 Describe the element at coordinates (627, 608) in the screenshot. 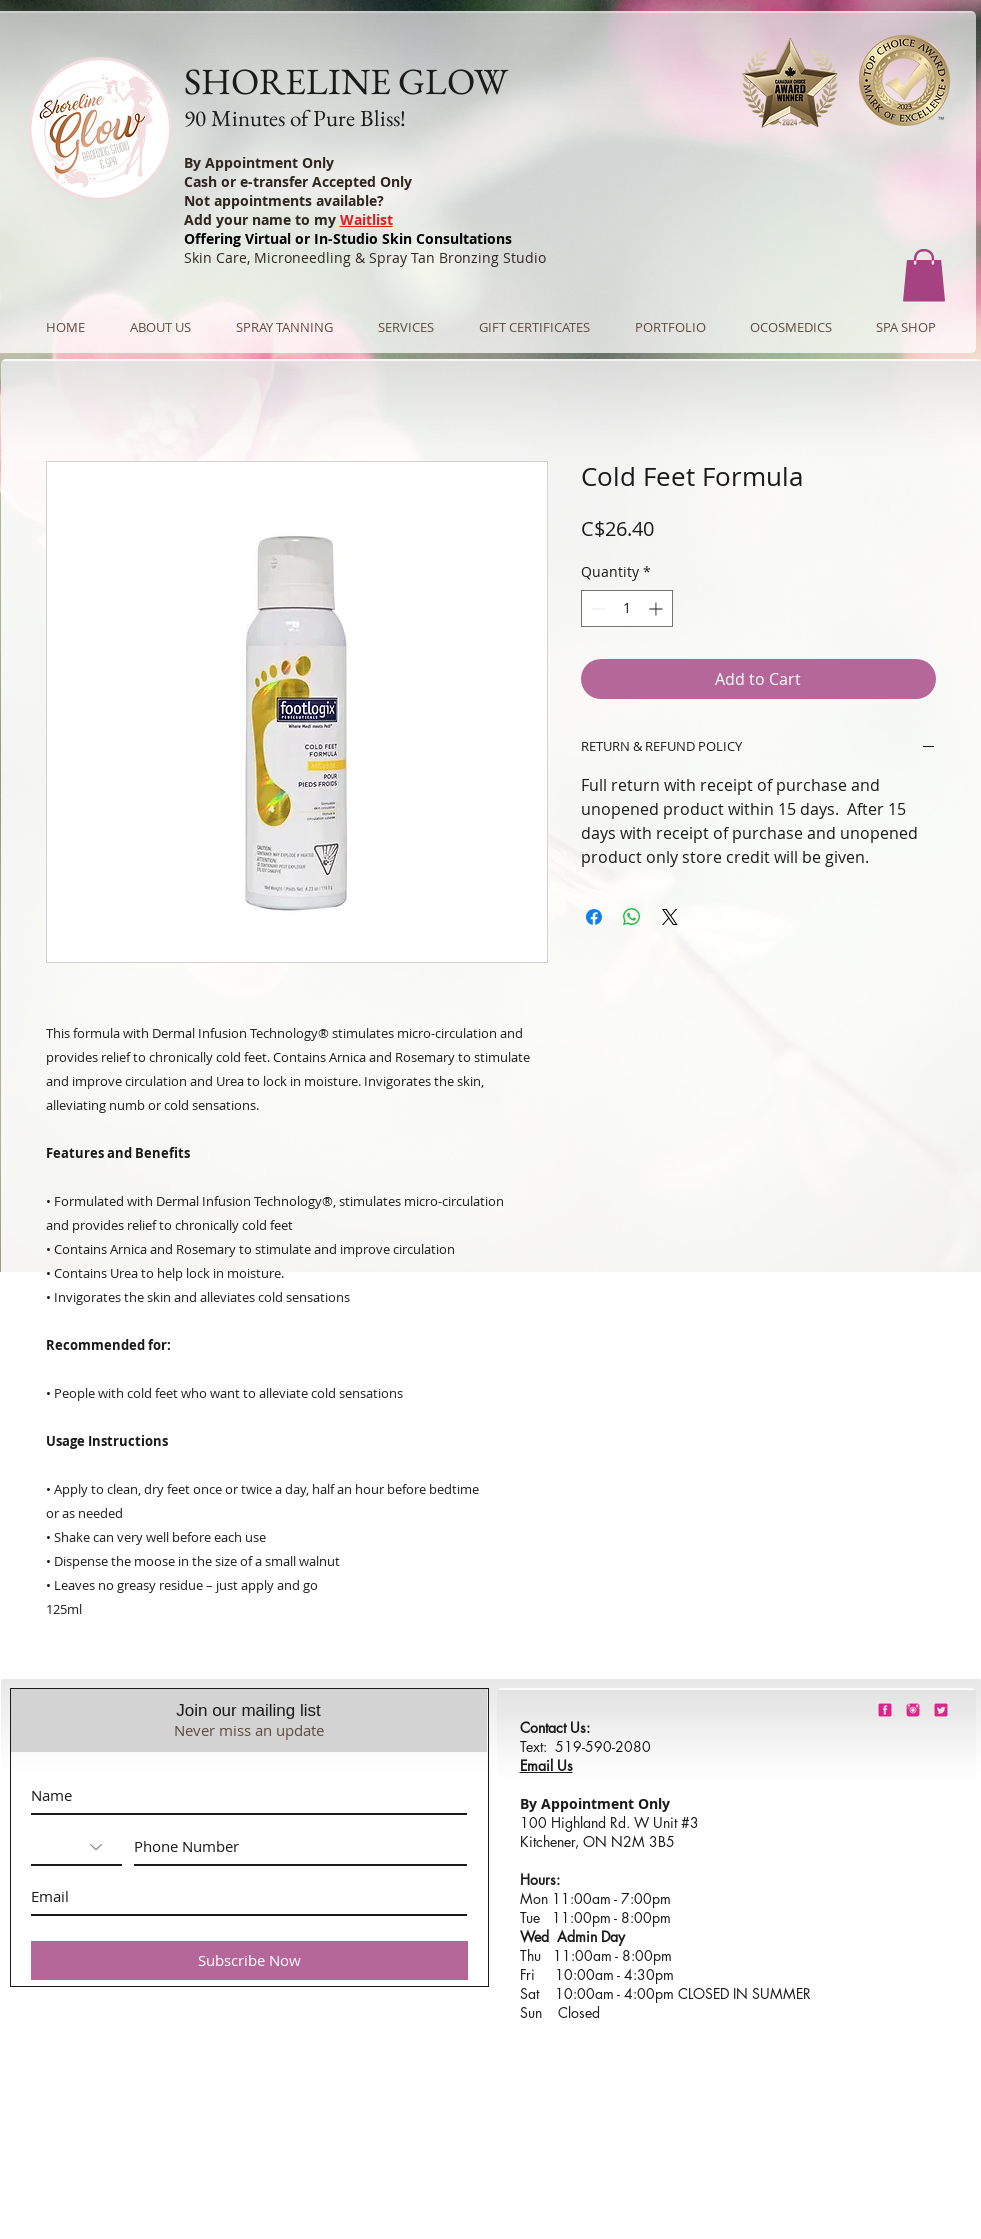

I see `[spinbutton]` at that location.